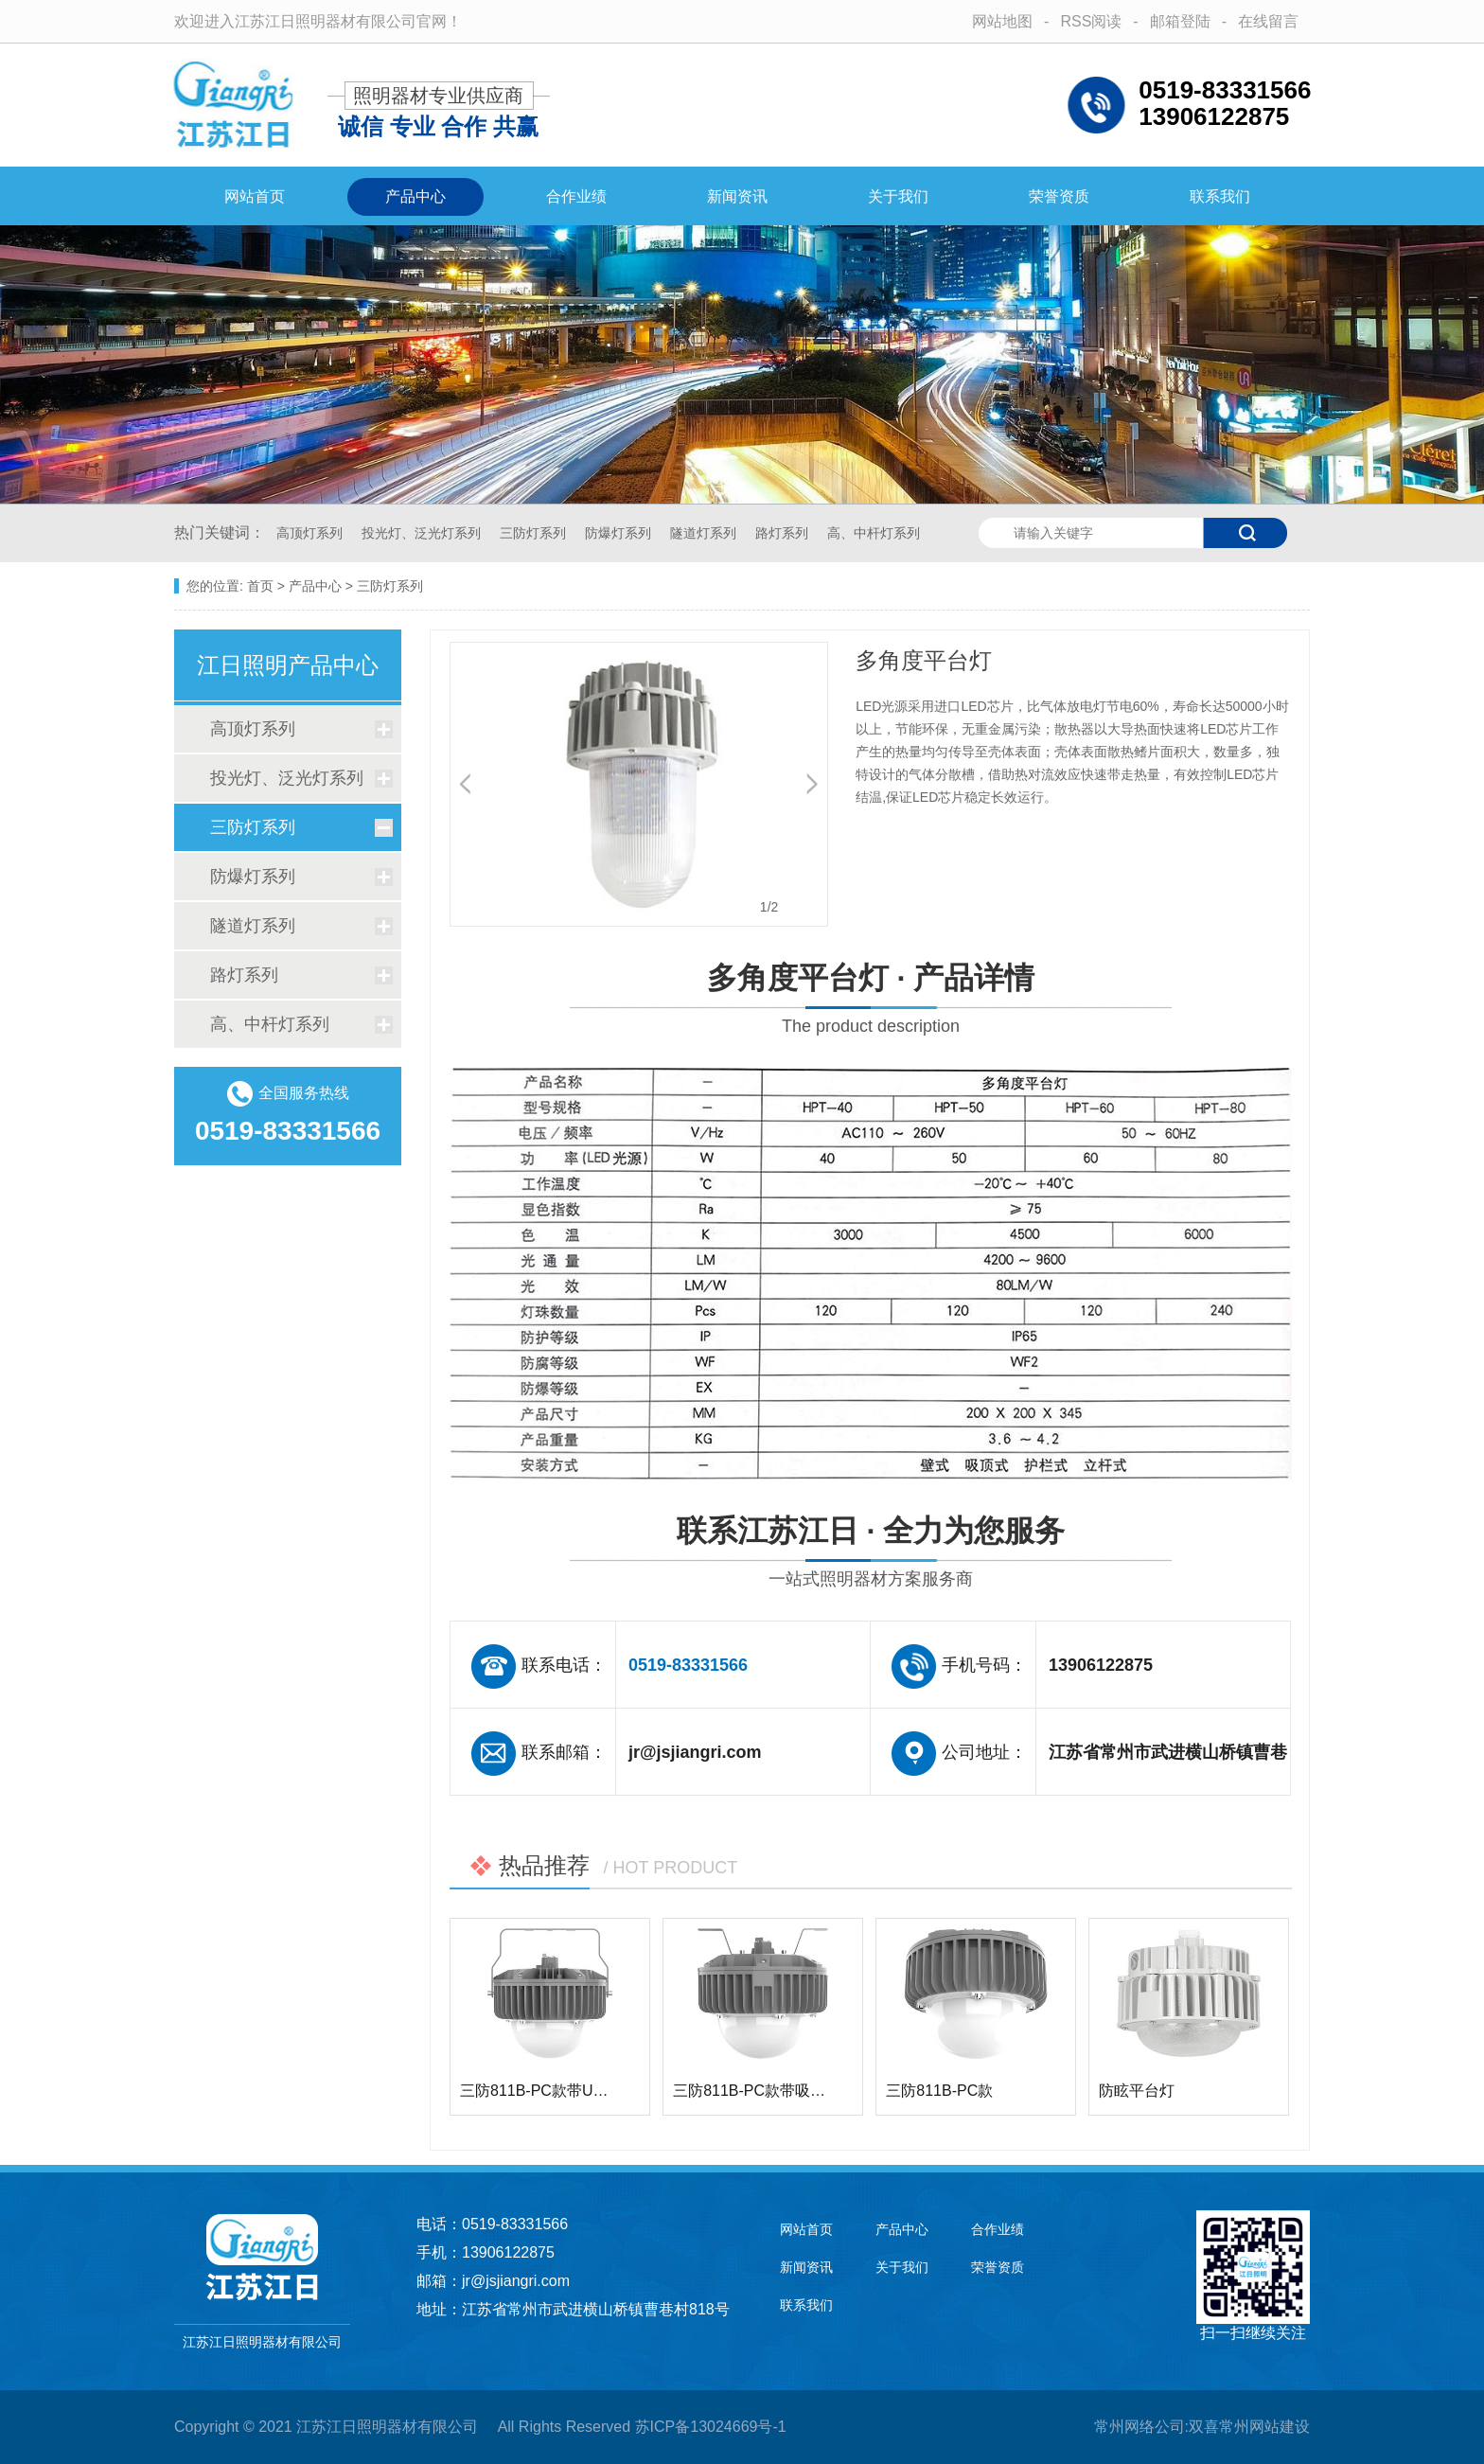 The width and height of the screenshot is (1484, 2464). What do you see at coordinates (311, 533) in the screenshot?
I see `高顶灯系列` at bounding box center [311, 533].